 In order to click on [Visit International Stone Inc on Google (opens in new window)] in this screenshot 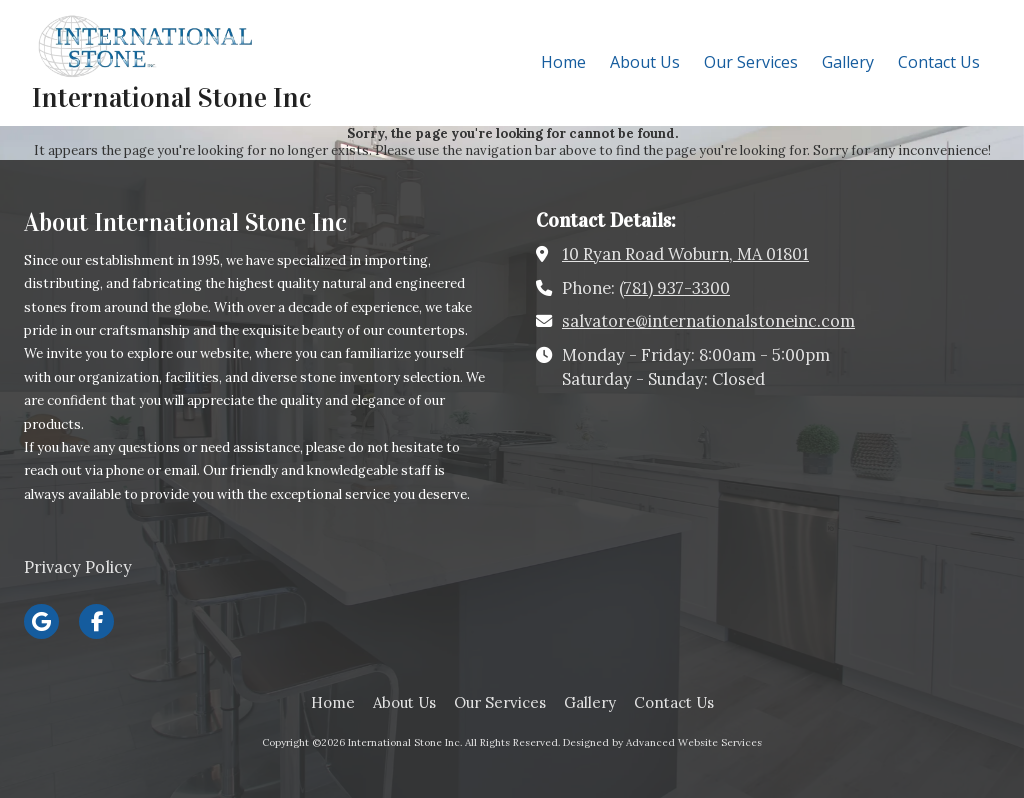, I will do `click(41, 621)`.